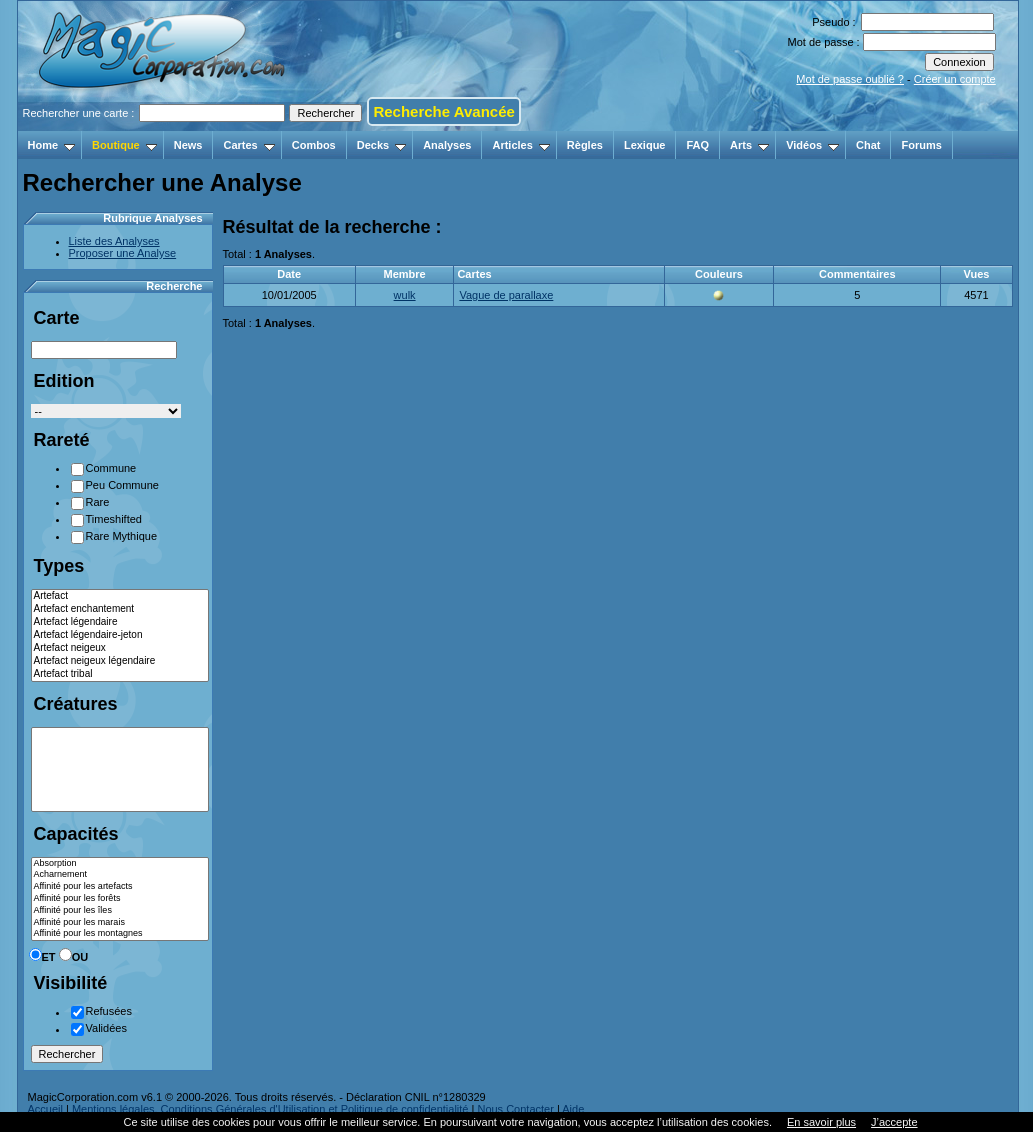 Image resolution: width=1033 pixels, height=1132 pixels. What do you see at coordinates (447, 145) in the screenshot?
I see `Analyses` at bounding box center [447, 145].